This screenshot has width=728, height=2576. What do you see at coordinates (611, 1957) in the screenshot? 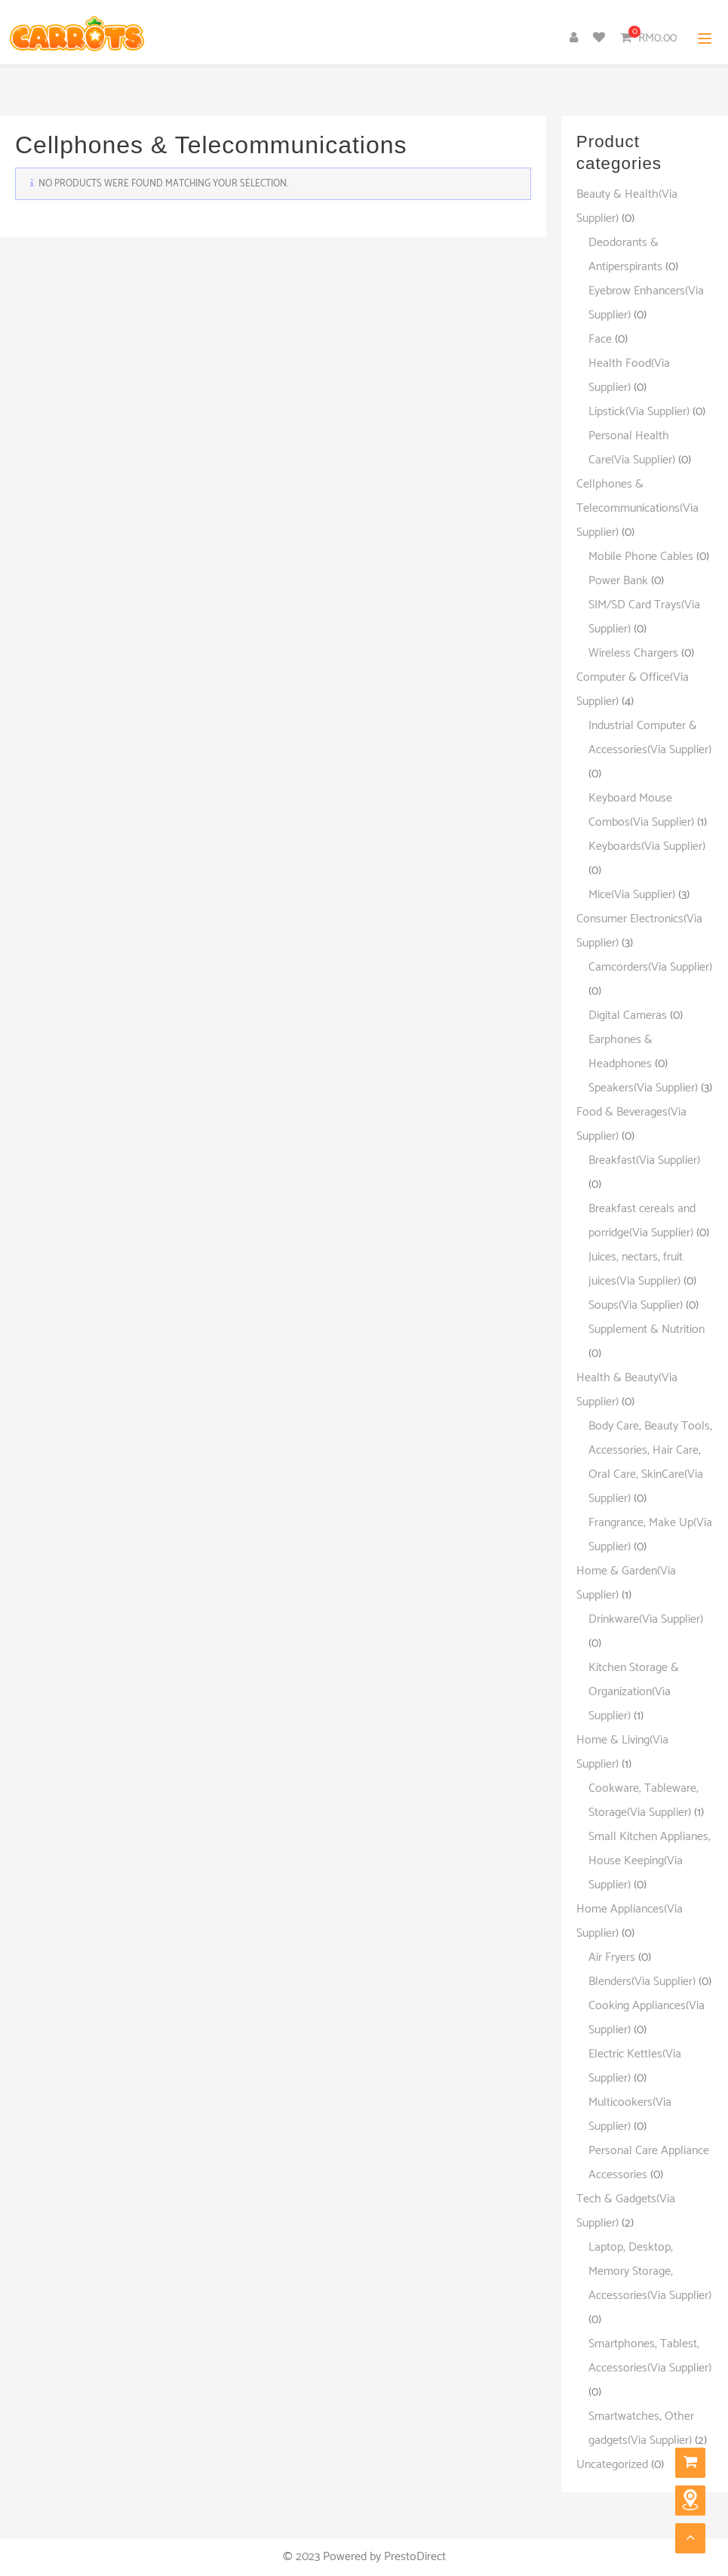
I see `Air Fryers` at bounding box center [611, 1957].